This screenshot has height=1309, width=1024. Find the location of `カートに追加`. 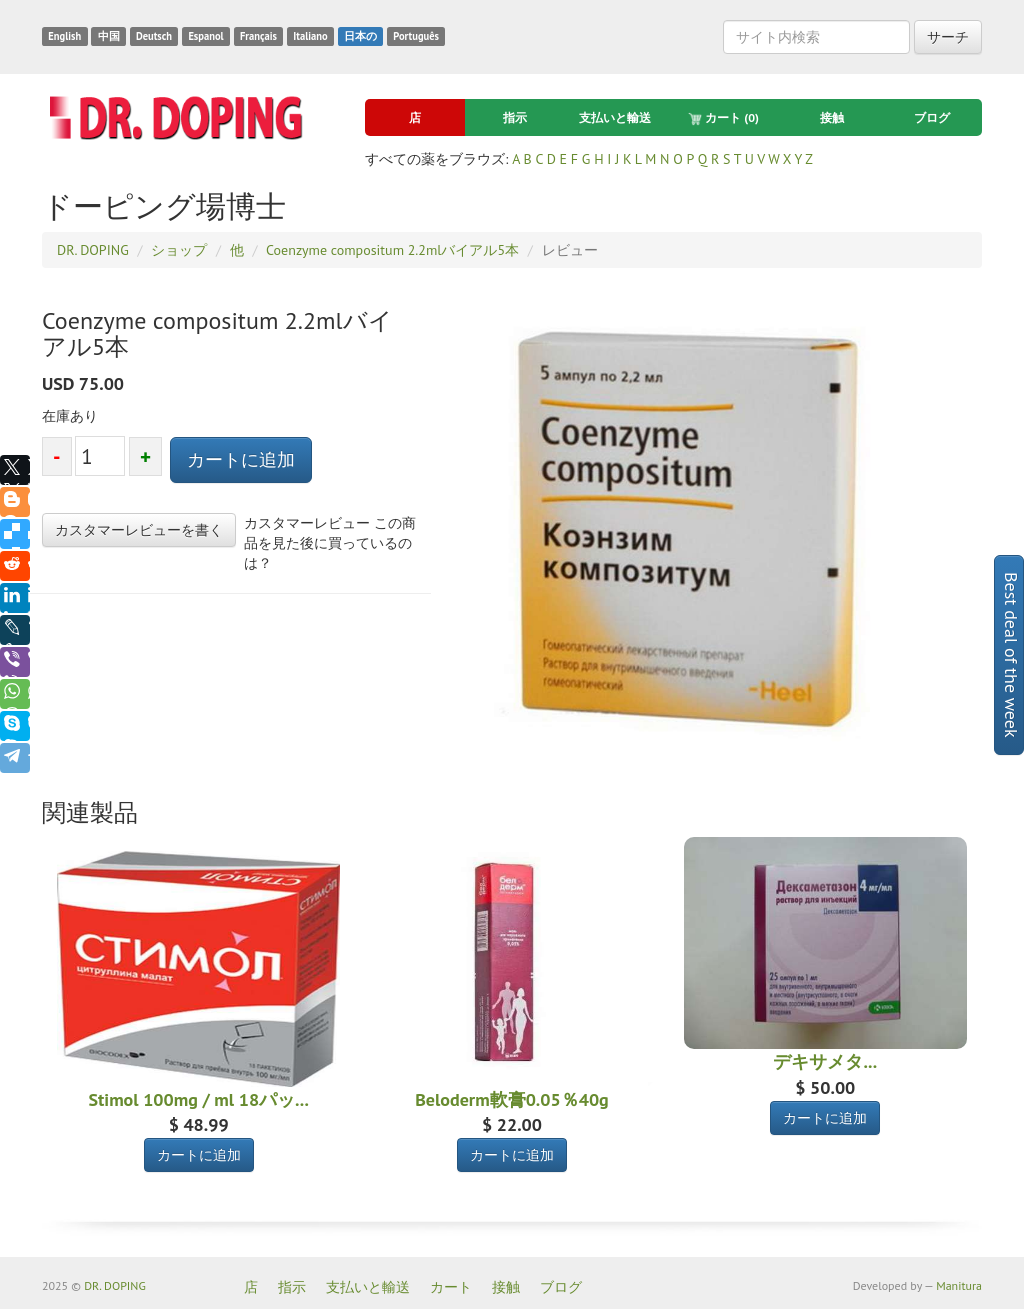

カートに追加 is located at coordinates (241, 459).